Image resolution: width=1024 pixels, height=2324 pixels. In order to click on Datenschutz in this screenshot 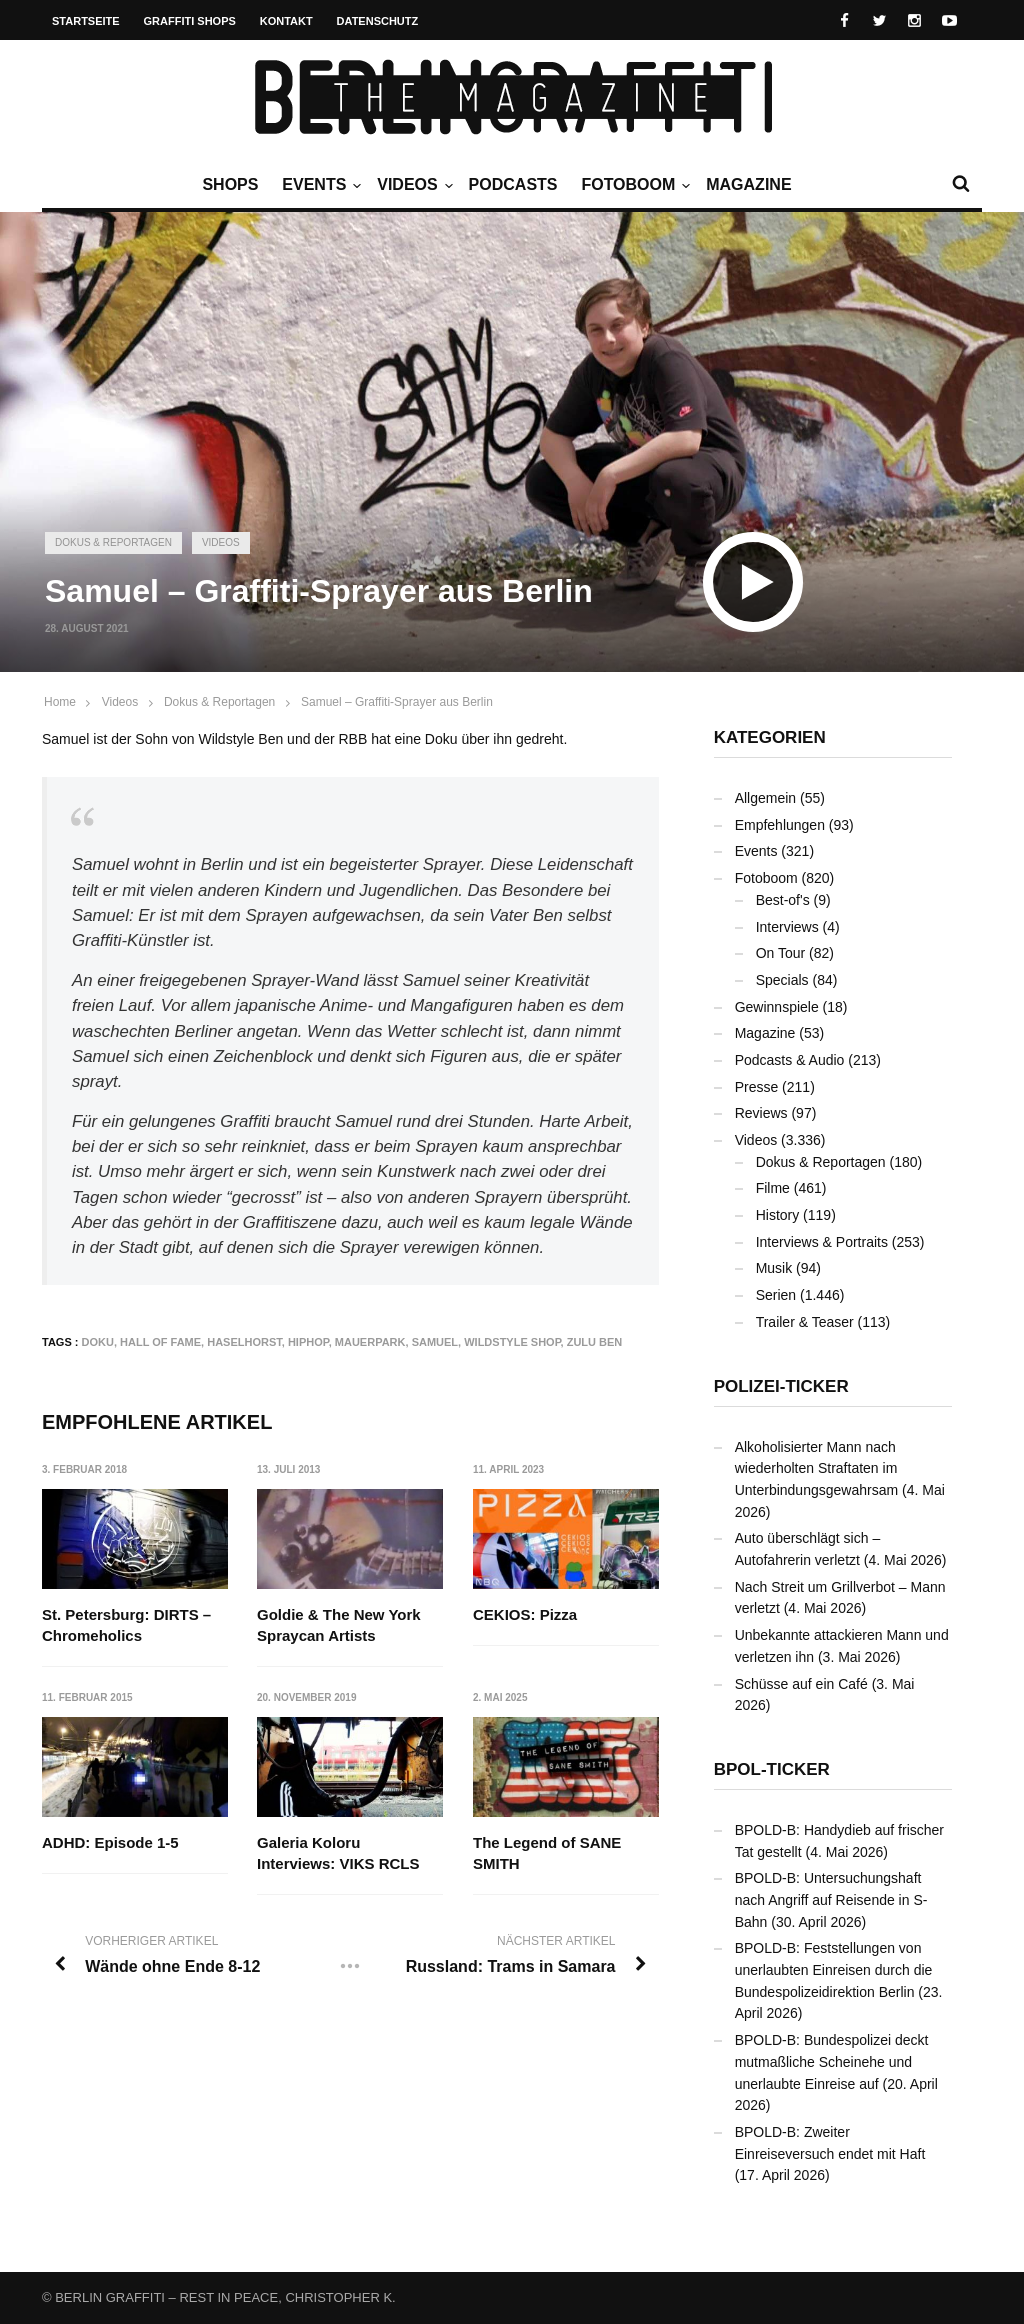, I will do `click(378, 21)`.